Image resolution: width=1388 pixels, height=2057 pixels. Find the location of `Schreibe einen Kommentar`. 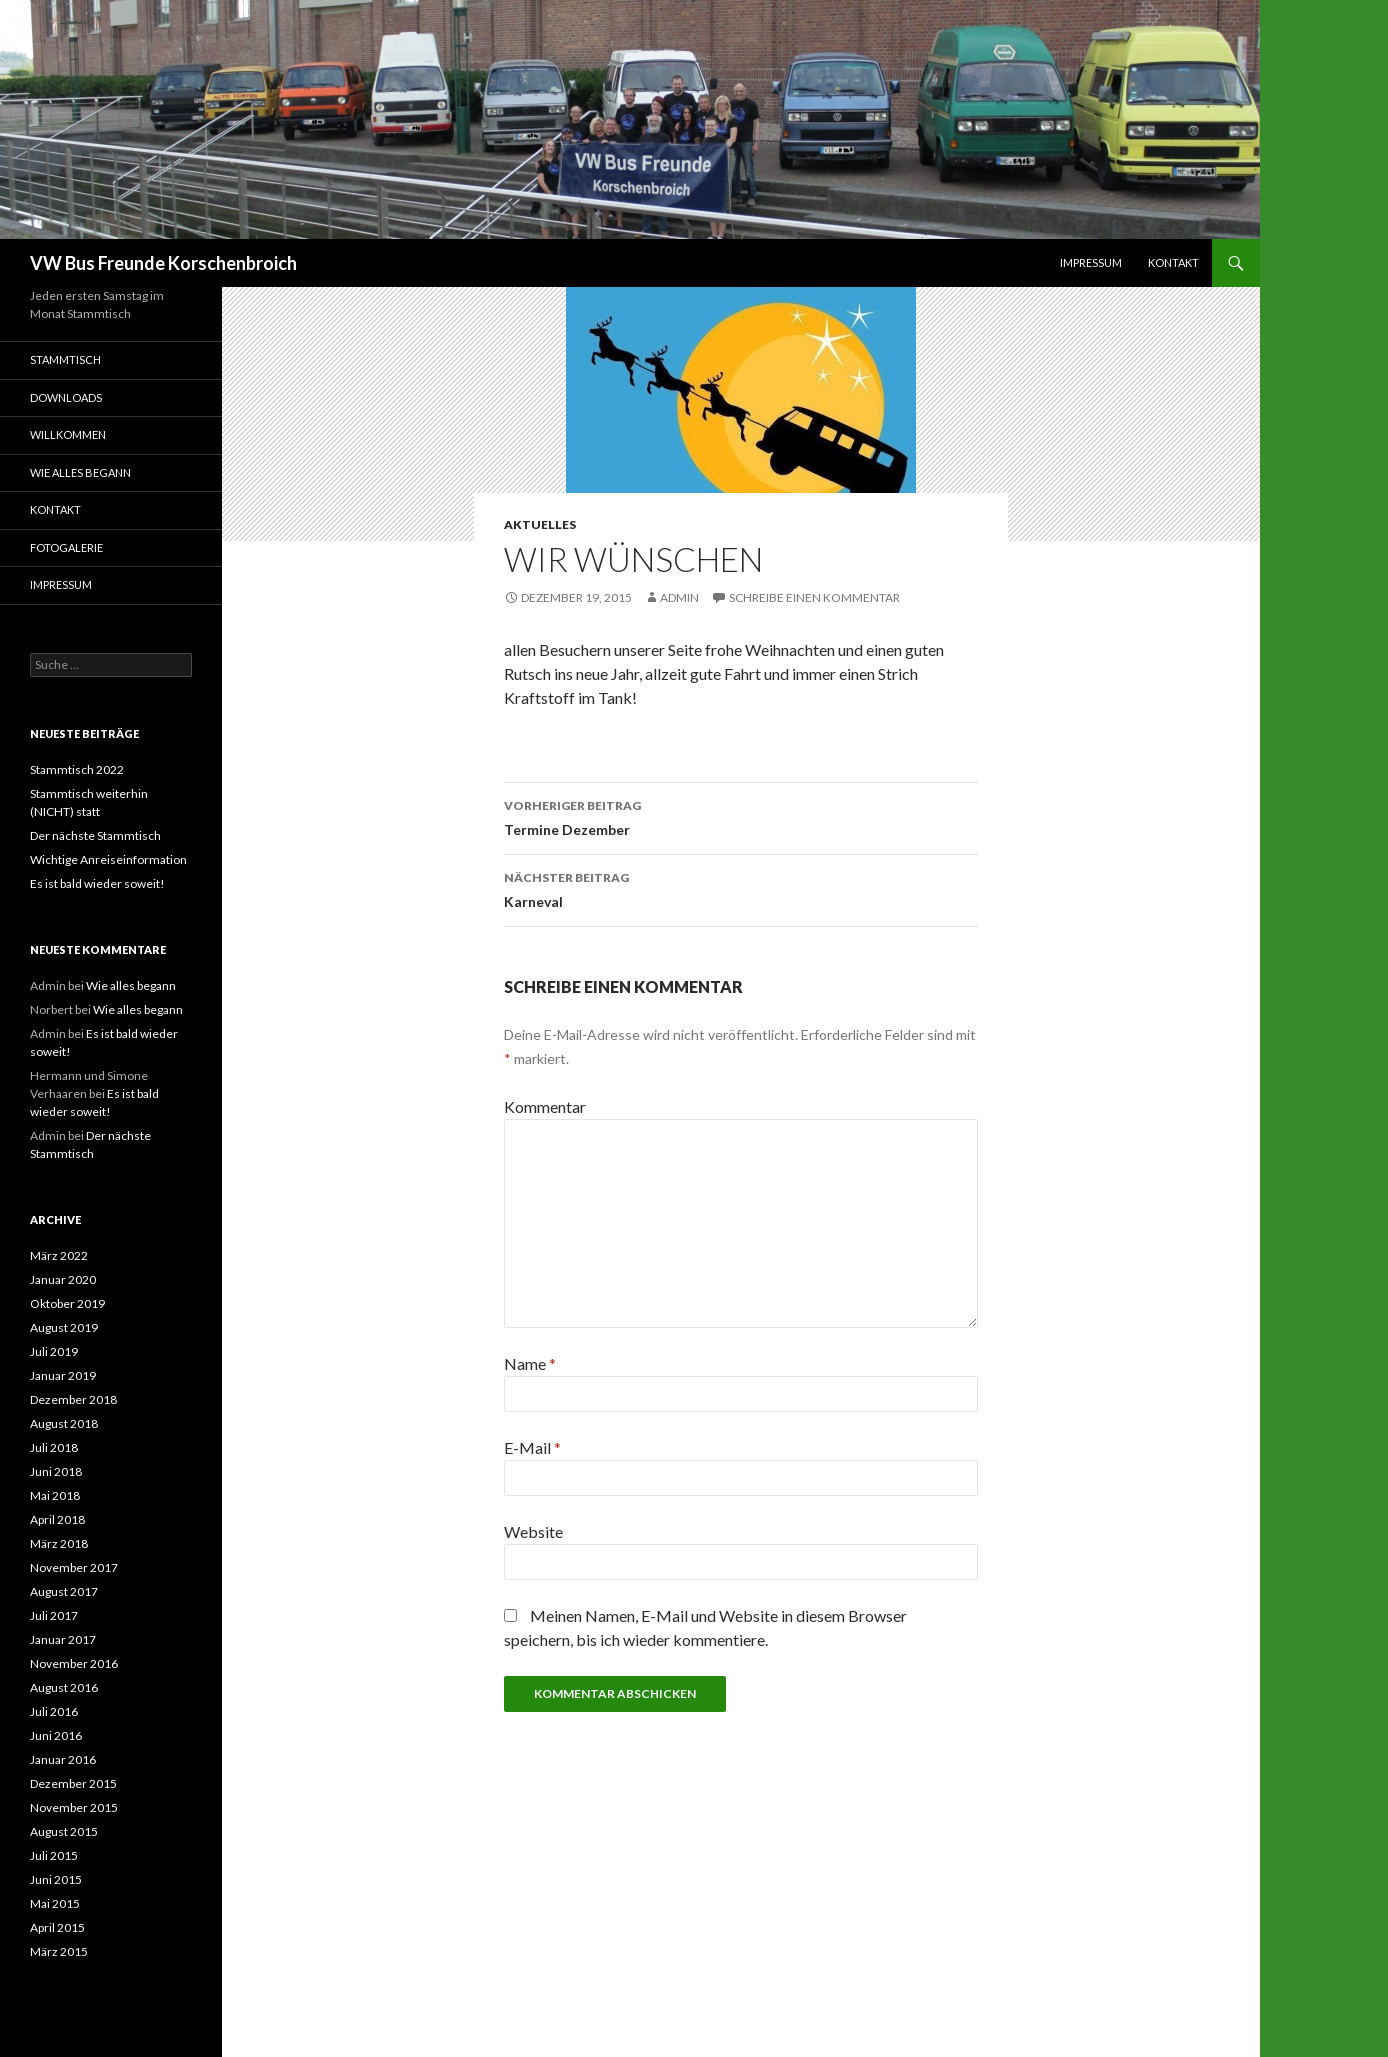

Schreibe einen Kommentar is located at coordinates (814, 597).